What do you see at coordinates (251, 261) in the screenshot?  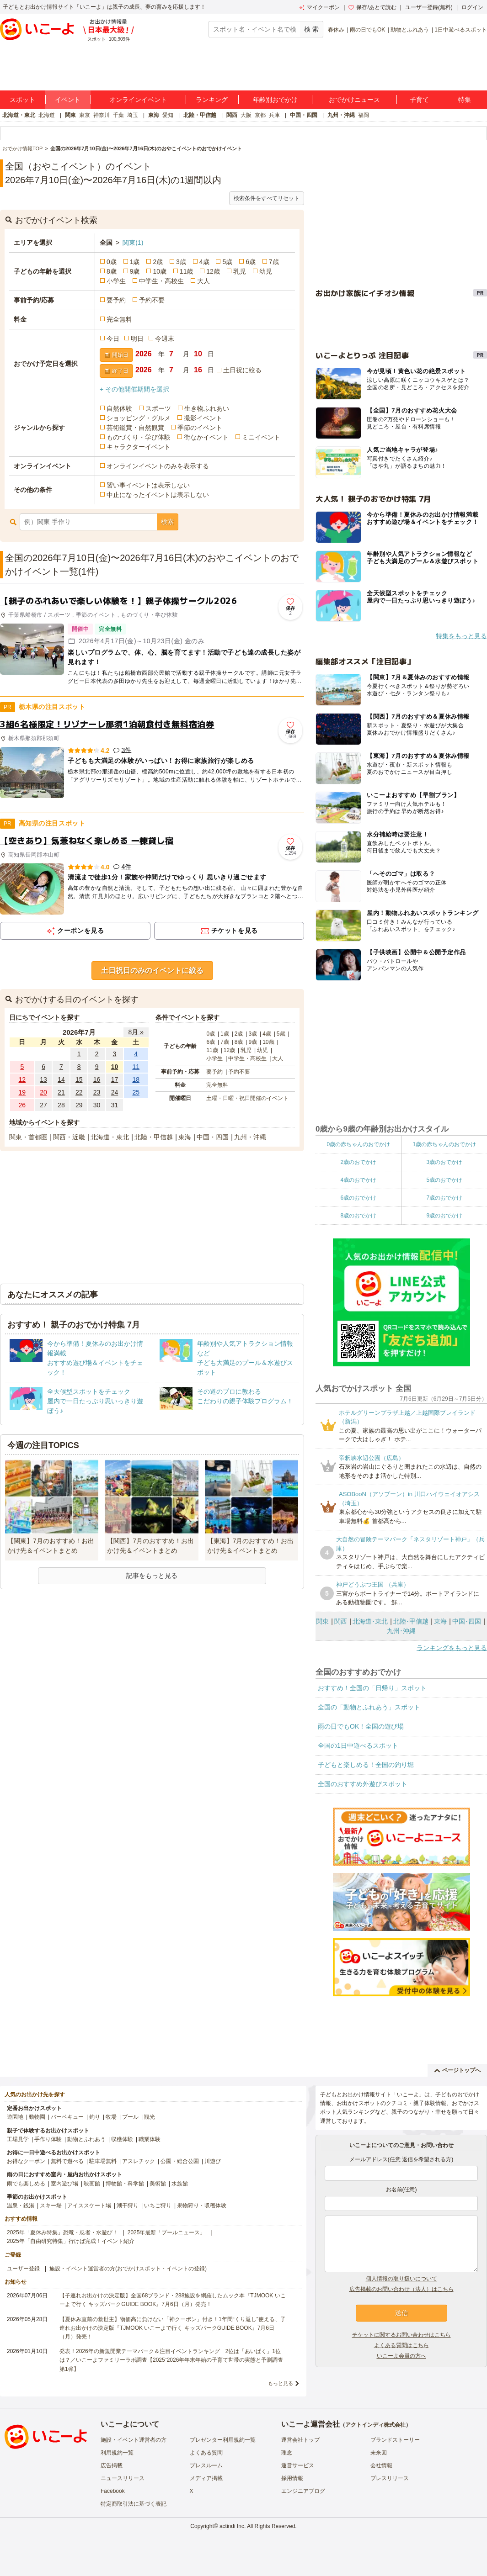 I see `6歳` at bounding box center [251, 261].